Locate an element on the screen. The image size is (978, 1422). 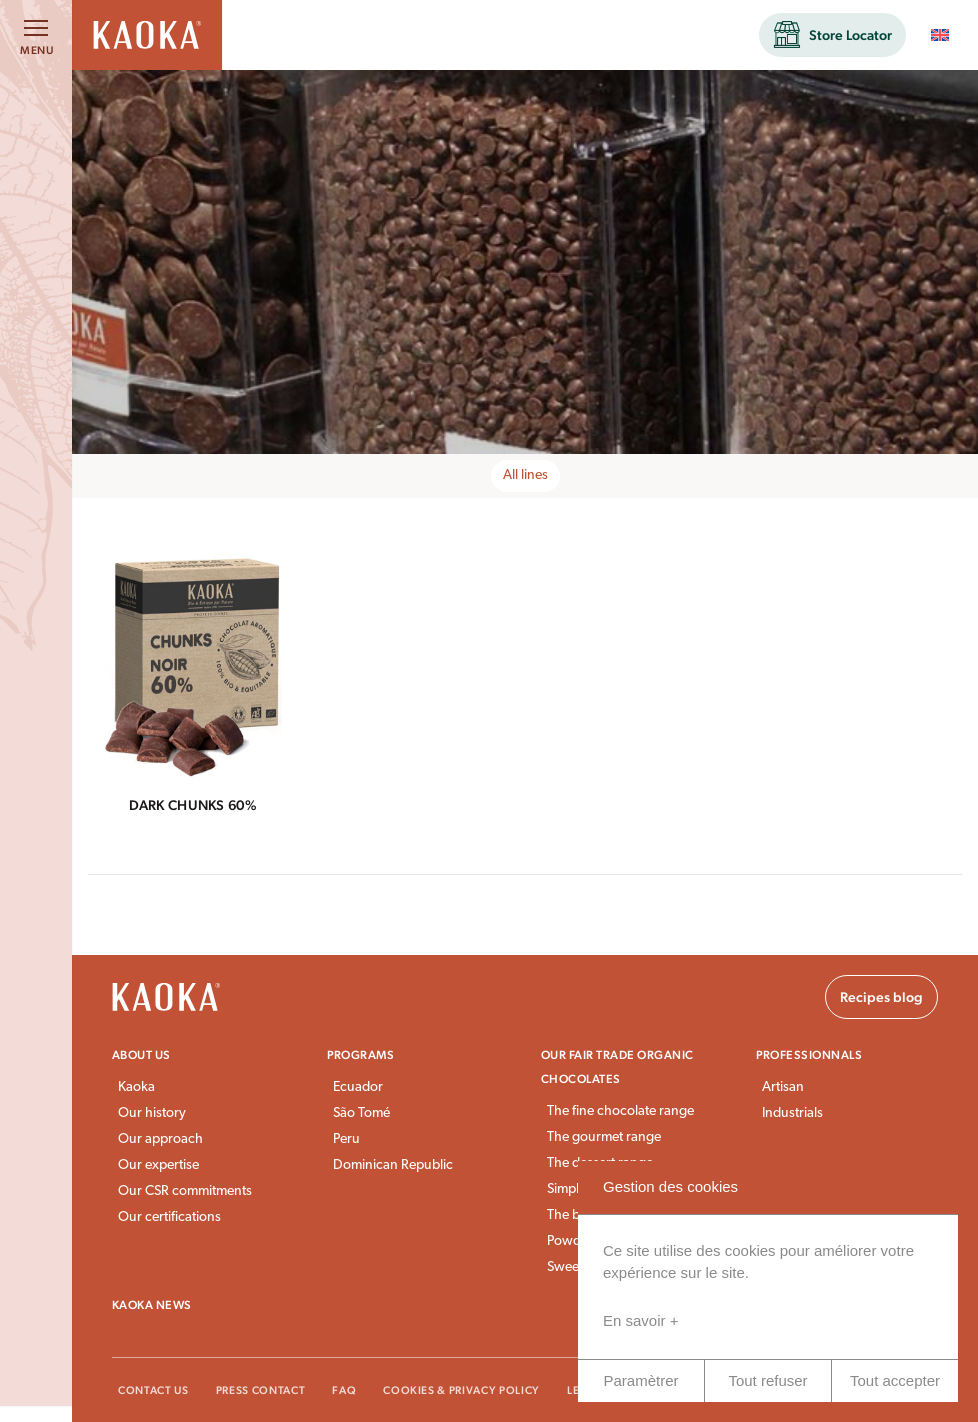
Our certifications is located at coordinates (169, 1217).